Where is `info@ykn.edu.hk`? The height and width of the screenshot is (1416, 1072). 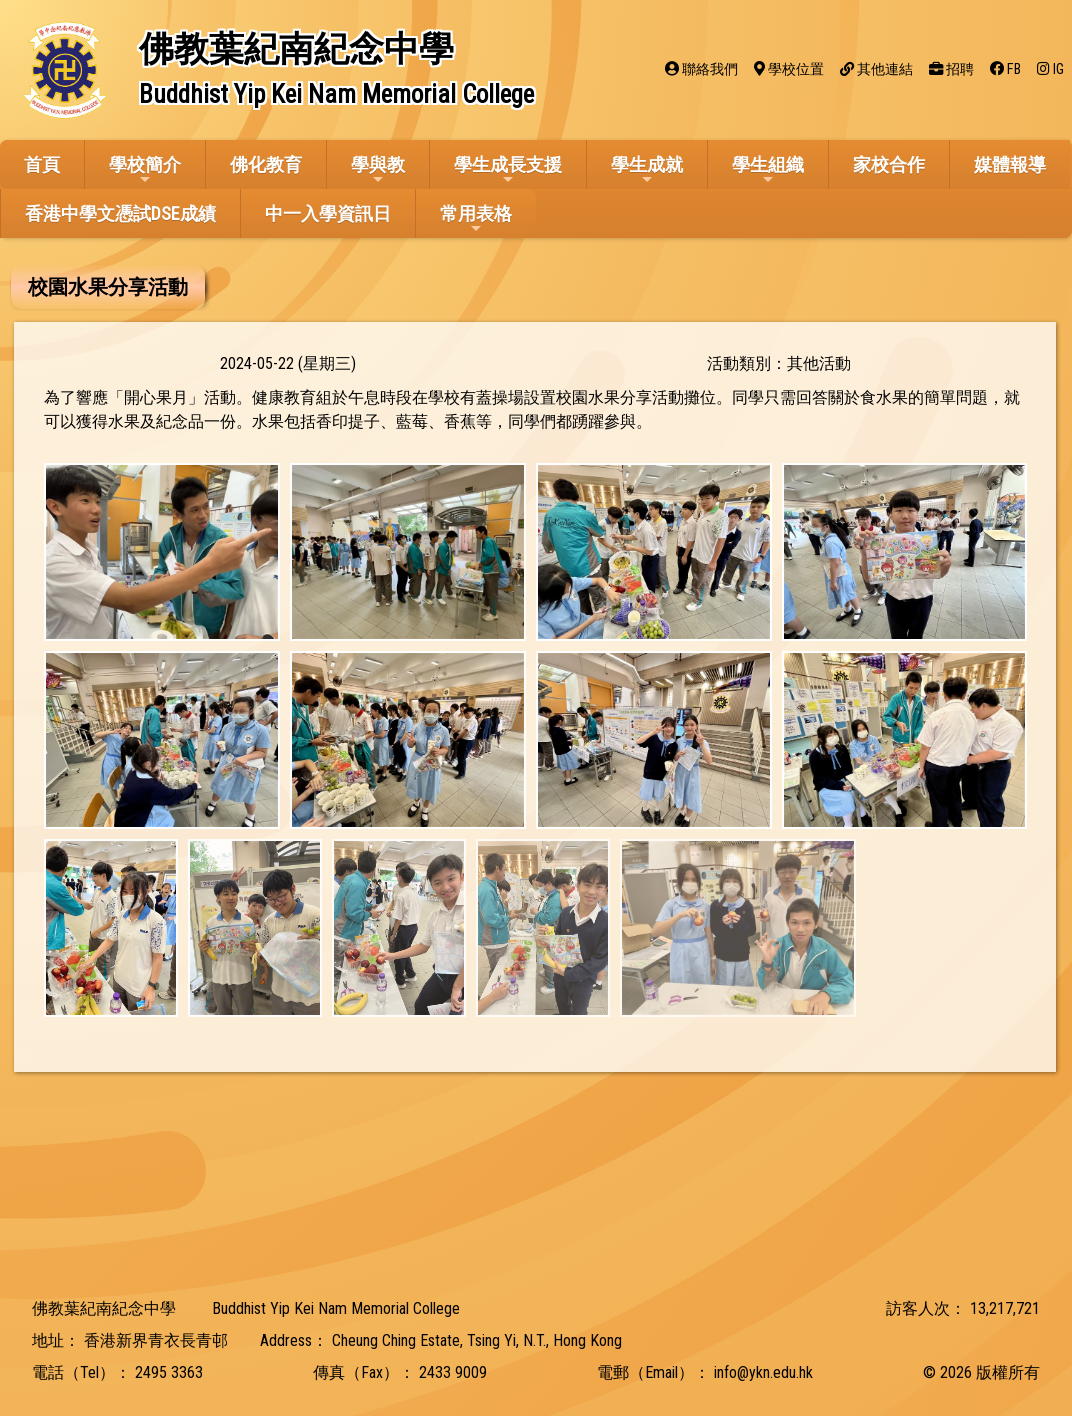 info@ykn.edu.hk is located at coordinates (763, 1372).